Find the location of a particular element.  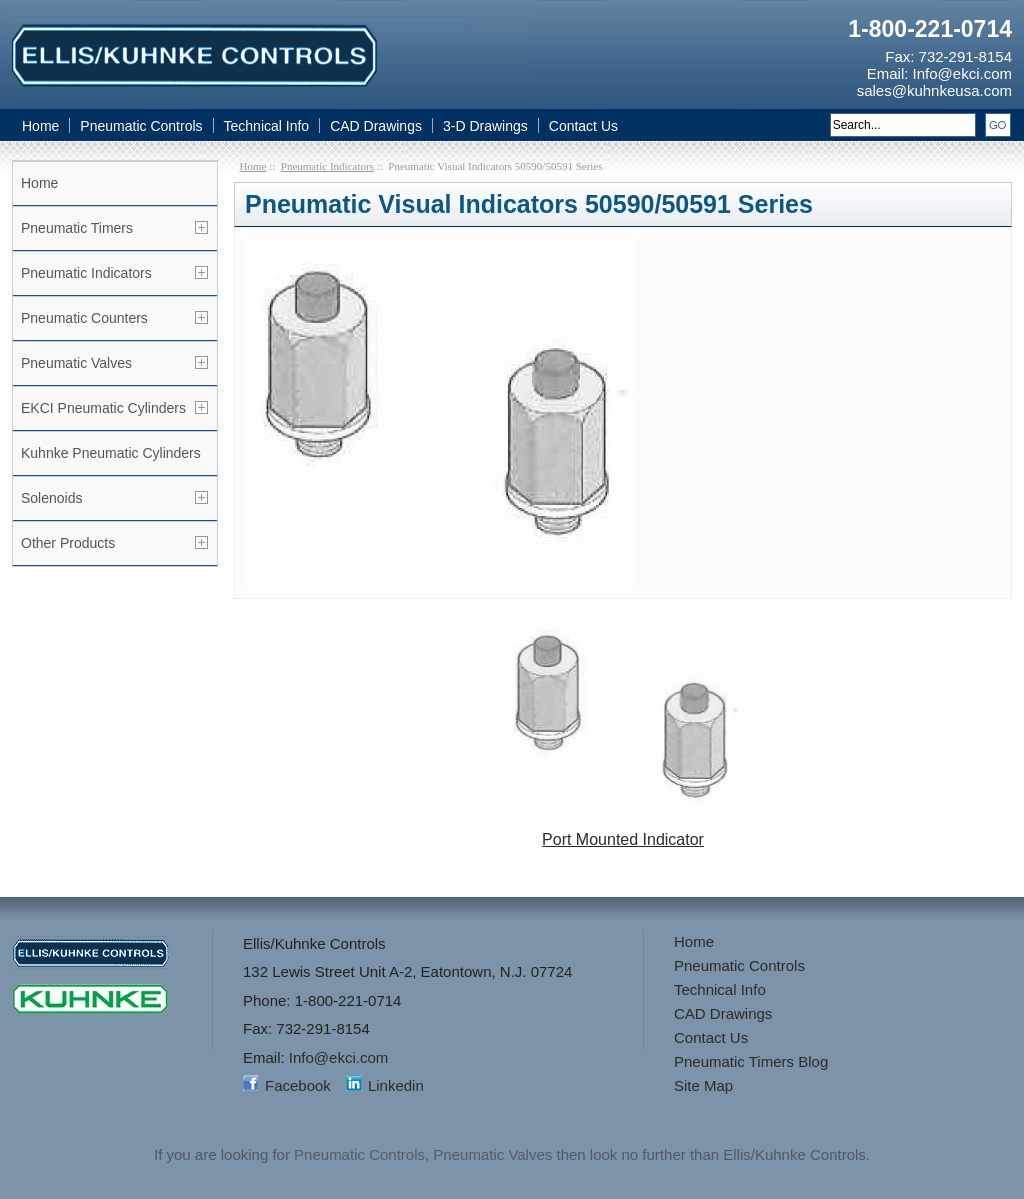

Other Products is located at coordinates (68, 543).